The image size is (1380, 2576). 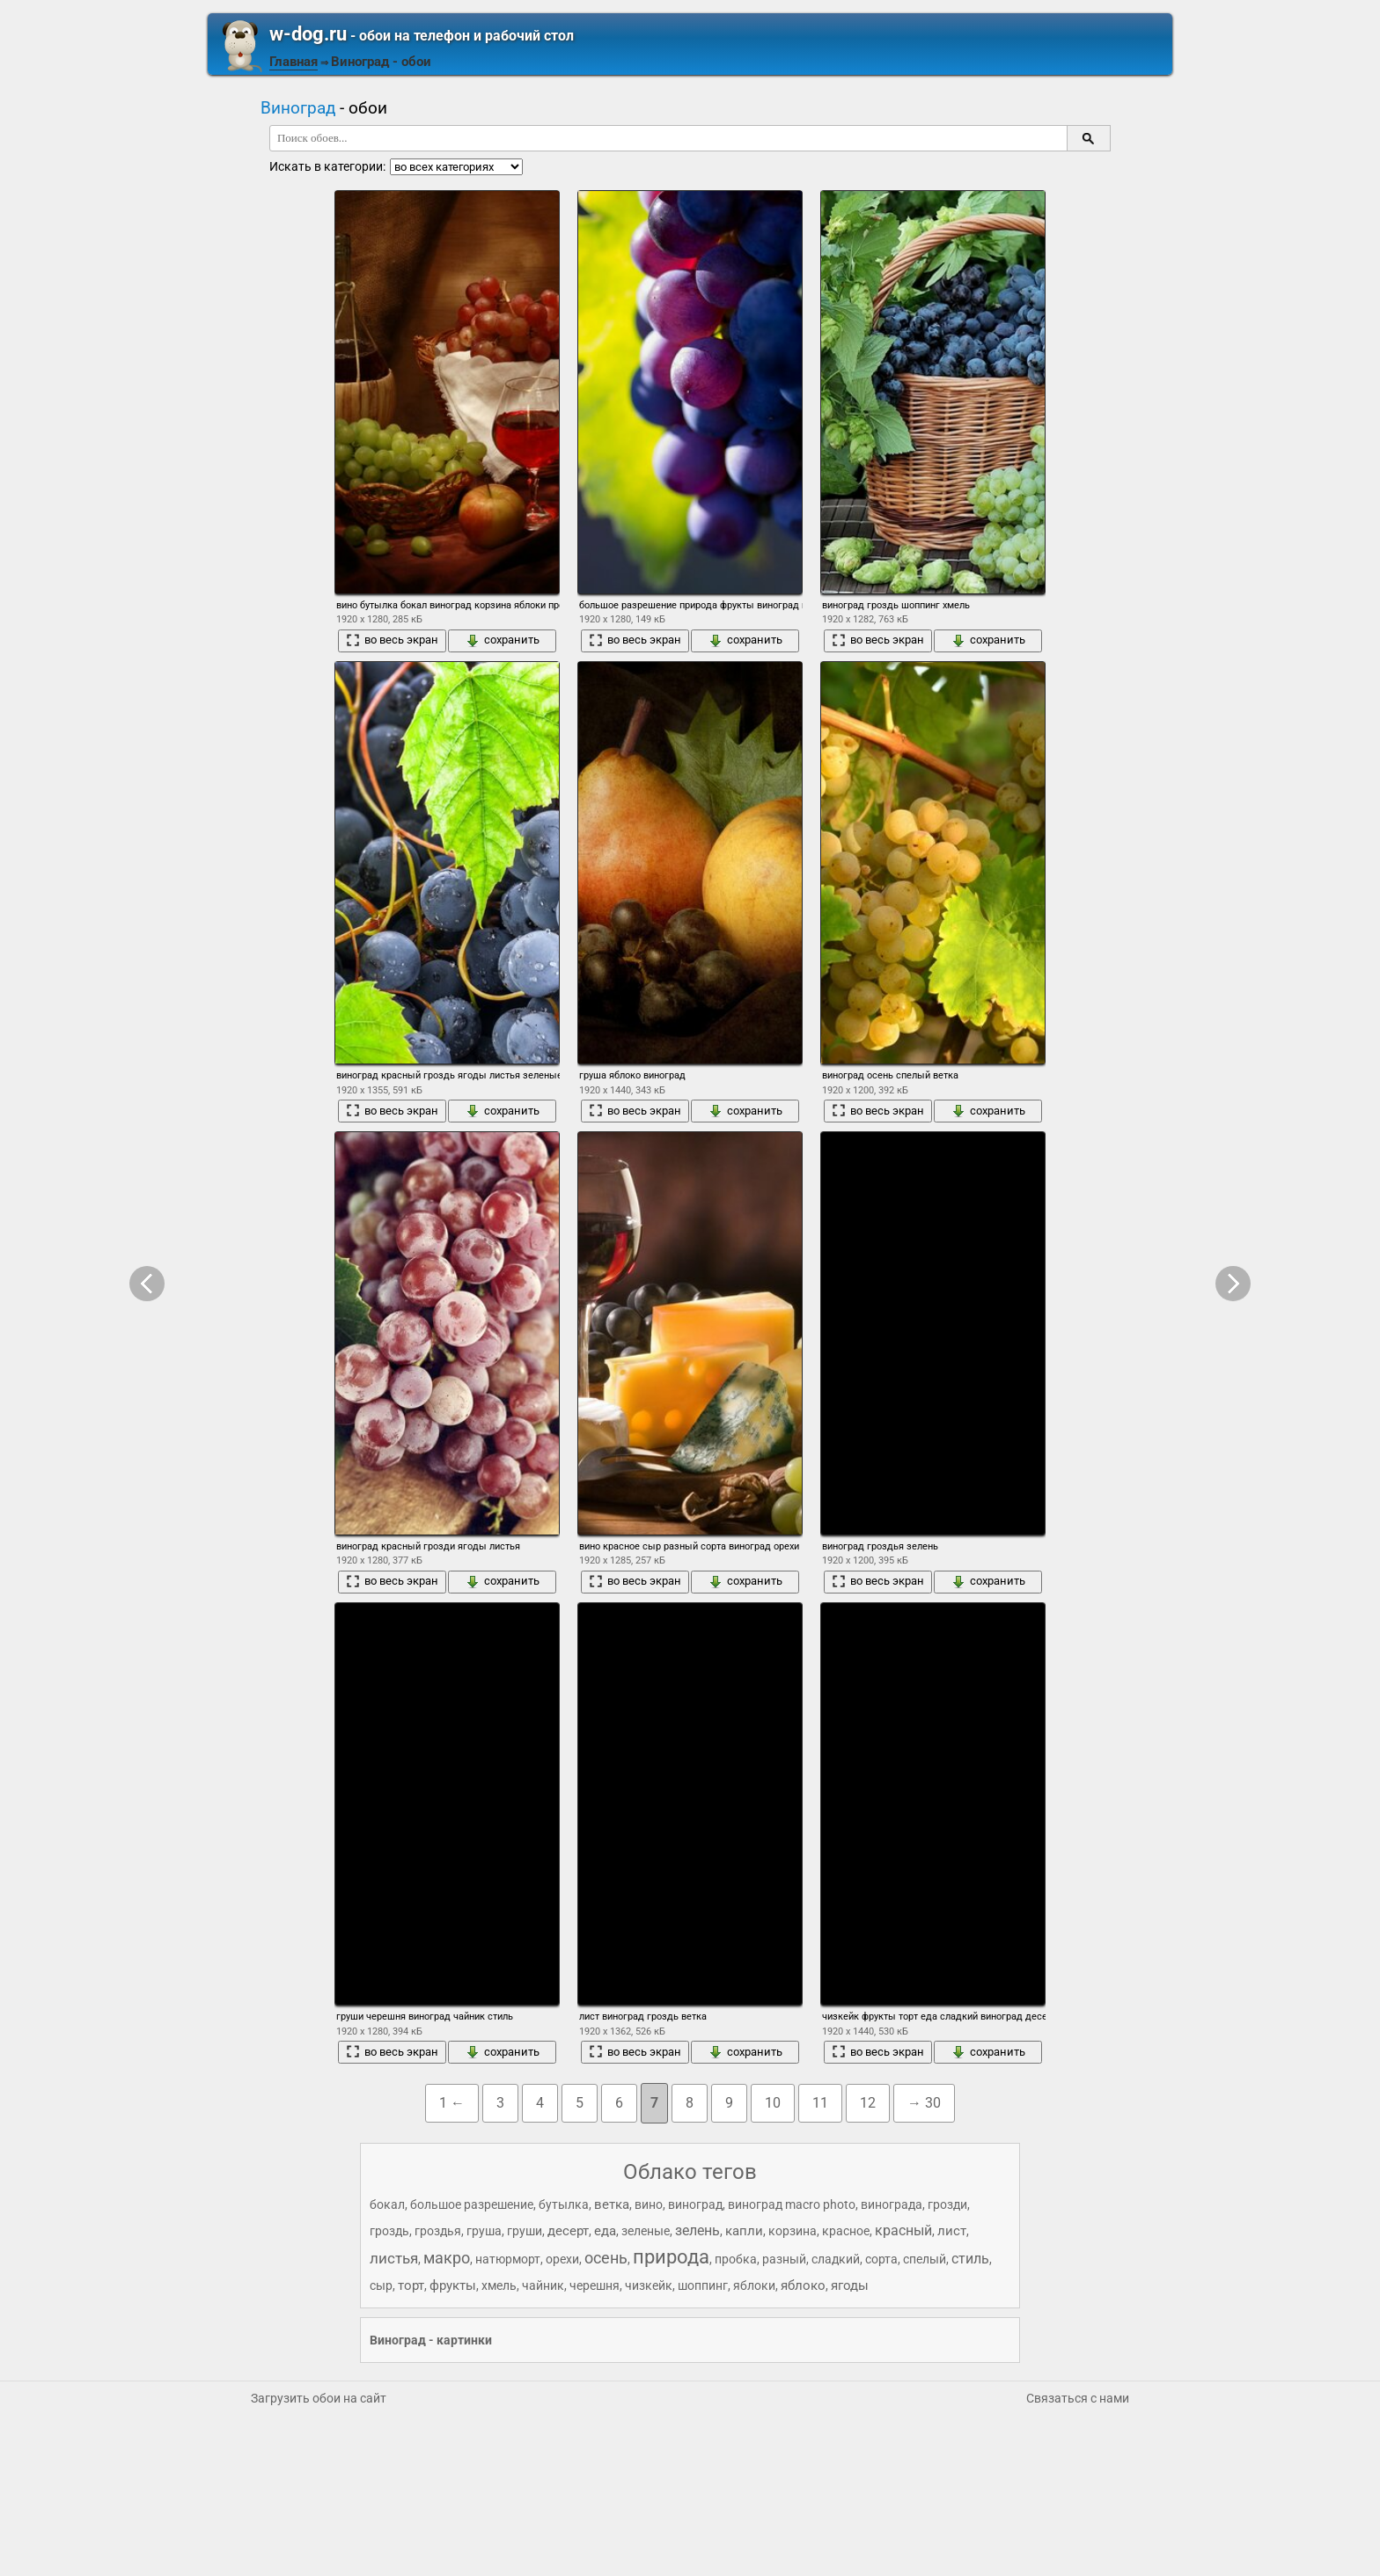 What do you see at coordinates (754, 2285) in the screenshot?
I see `яблоки` at bounding box center [754, 2285].